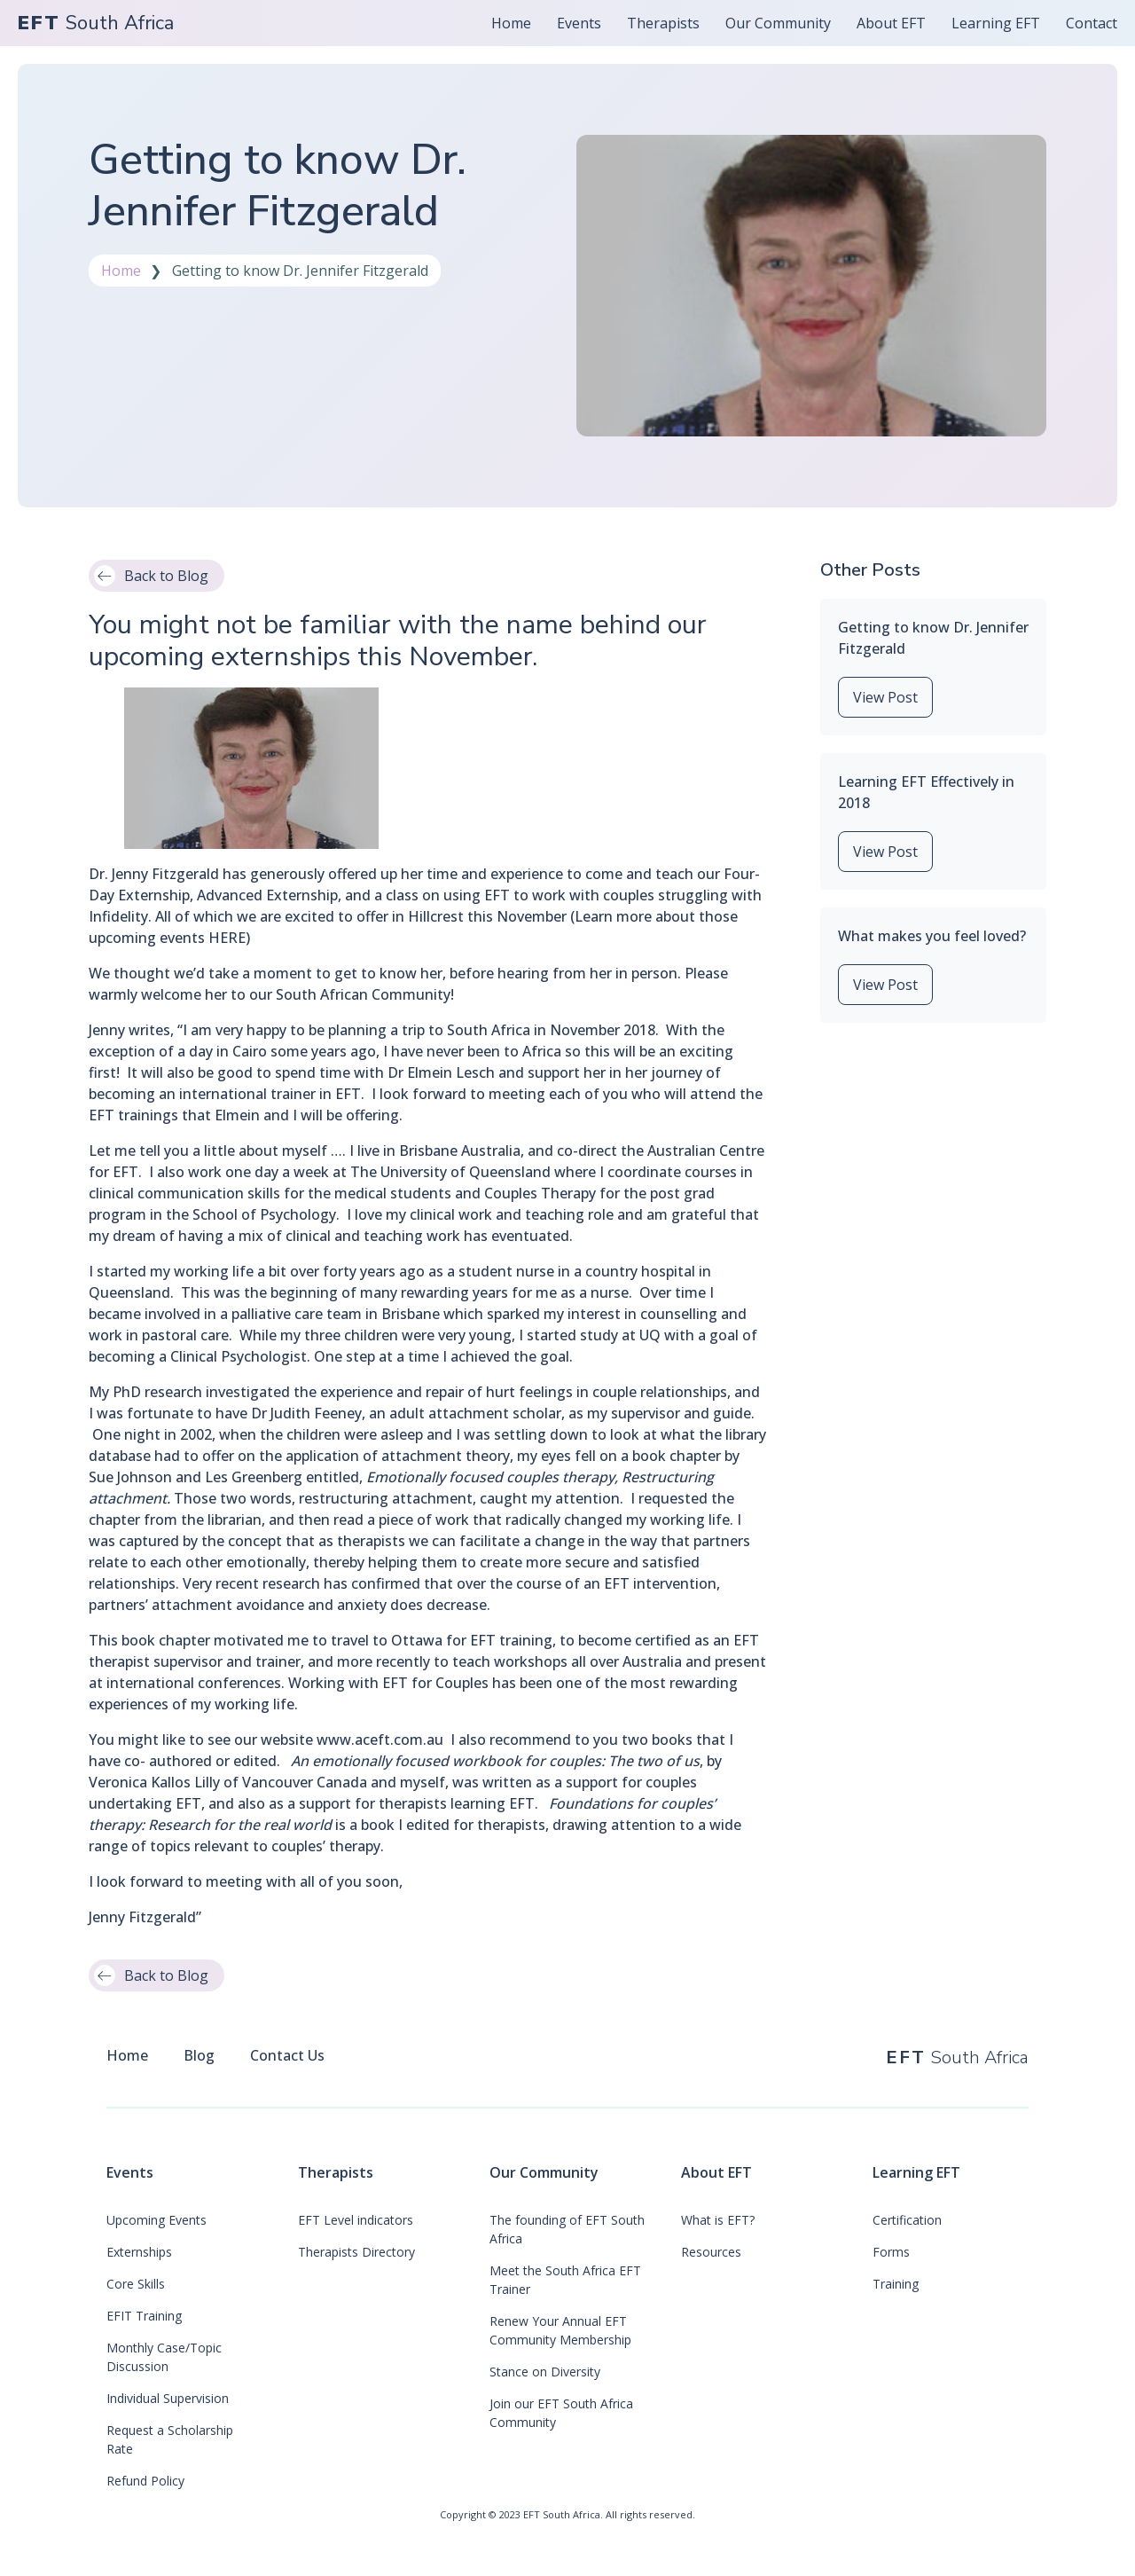  What do you see at coordinates (139, 2251) in the screenshot?
I see `Externships` at bounding box center [139, 2251].